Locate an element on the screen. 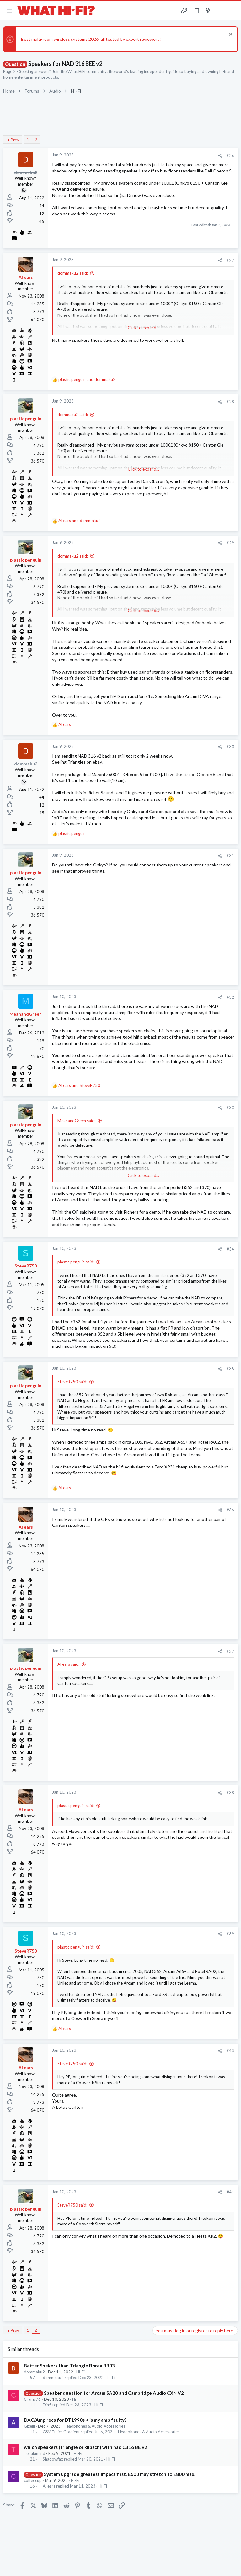 The image size is (241, 2576). #38 is located at coordinates (230, 1792).